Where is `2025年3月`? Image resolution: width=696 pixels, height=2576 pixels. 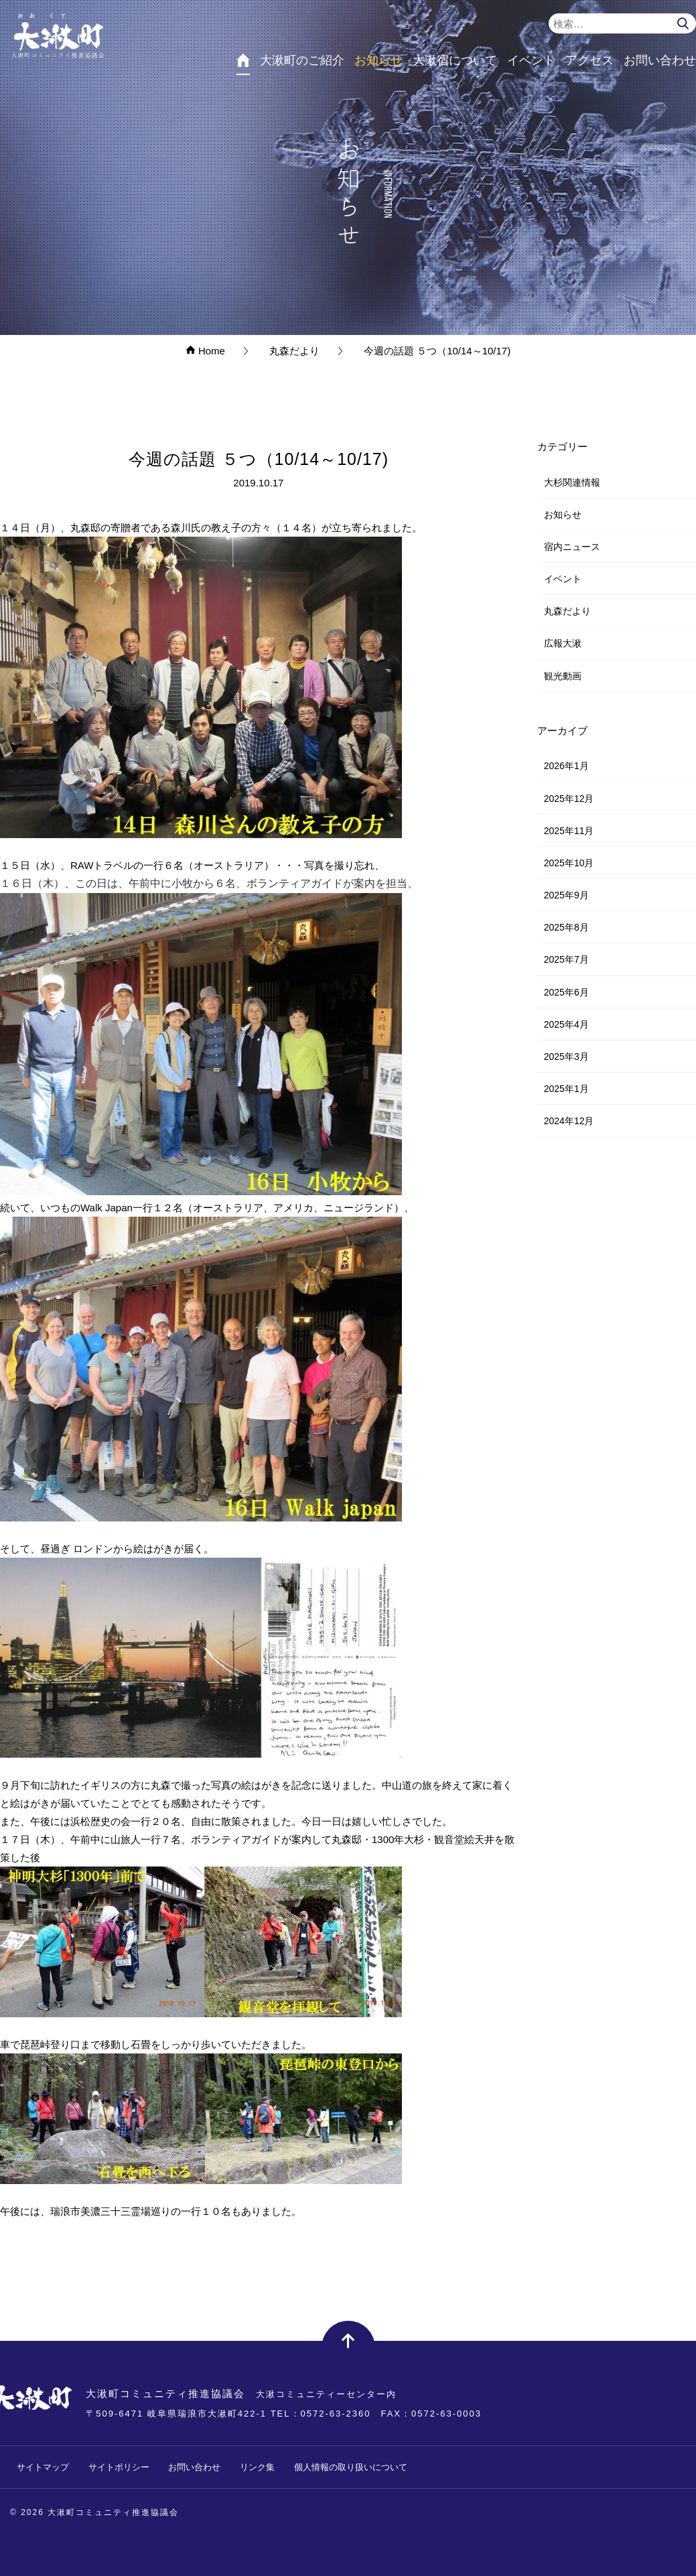 2025年3月 is located at coordinates (566, 1056).